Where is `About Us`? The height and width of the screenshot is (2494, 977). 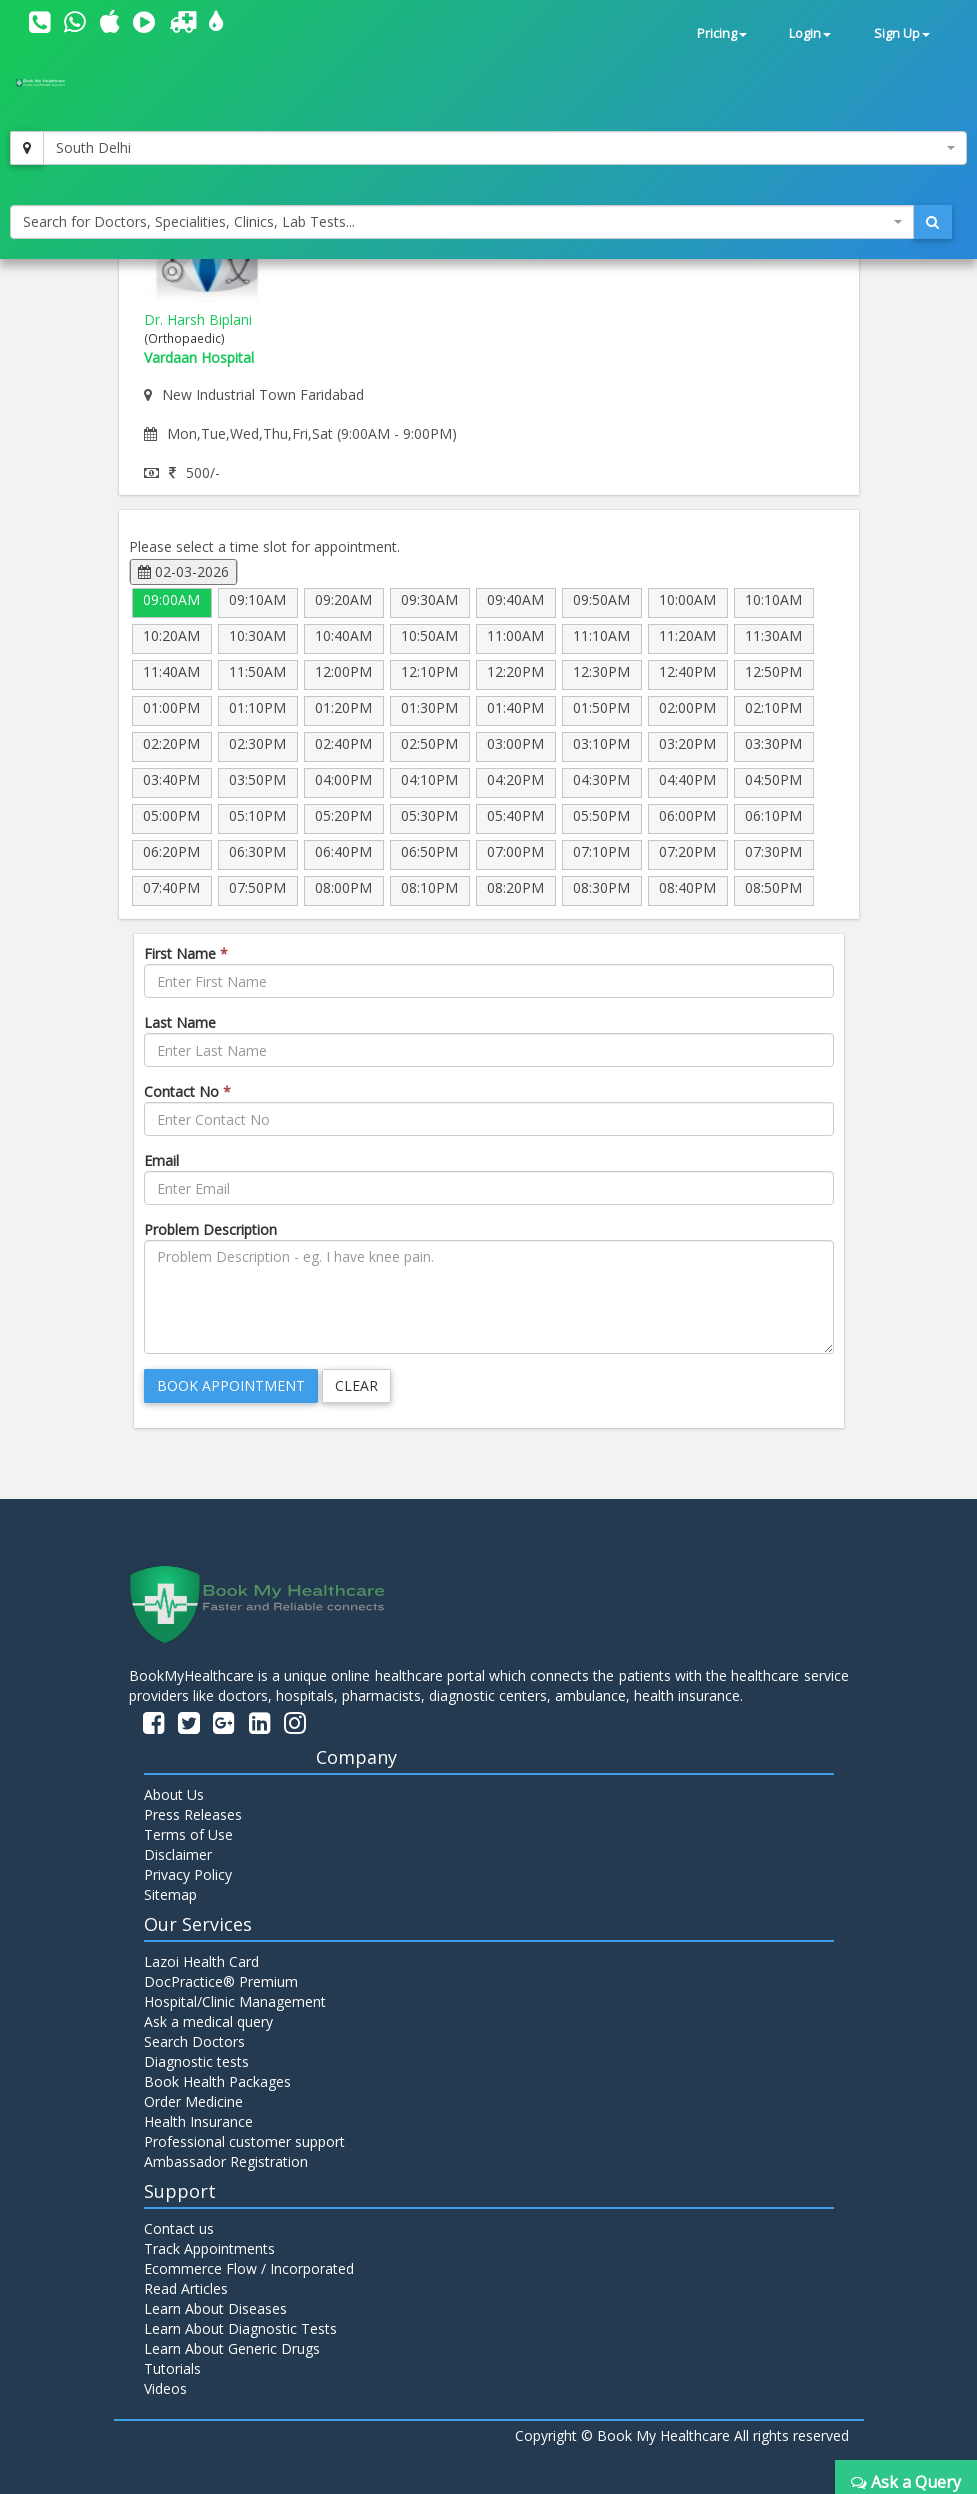 About Us is located at coordinates (174, 1794).